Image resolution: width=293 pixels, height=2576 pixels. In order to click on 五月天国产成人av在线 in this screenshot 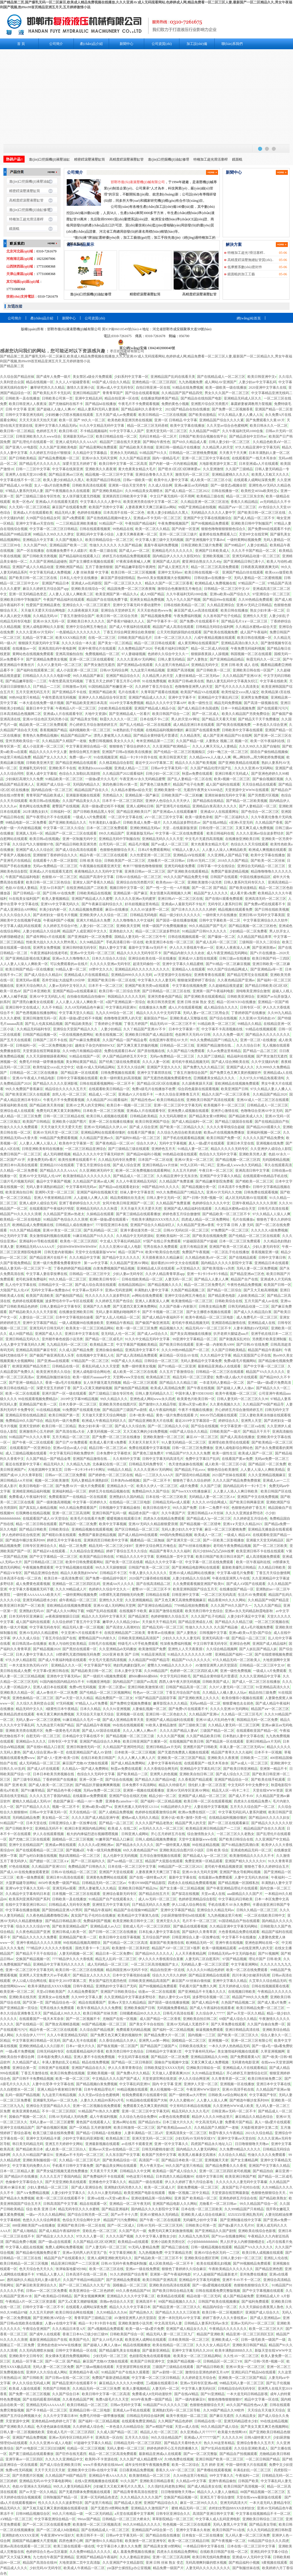, I will do `click(261, 1301)`.